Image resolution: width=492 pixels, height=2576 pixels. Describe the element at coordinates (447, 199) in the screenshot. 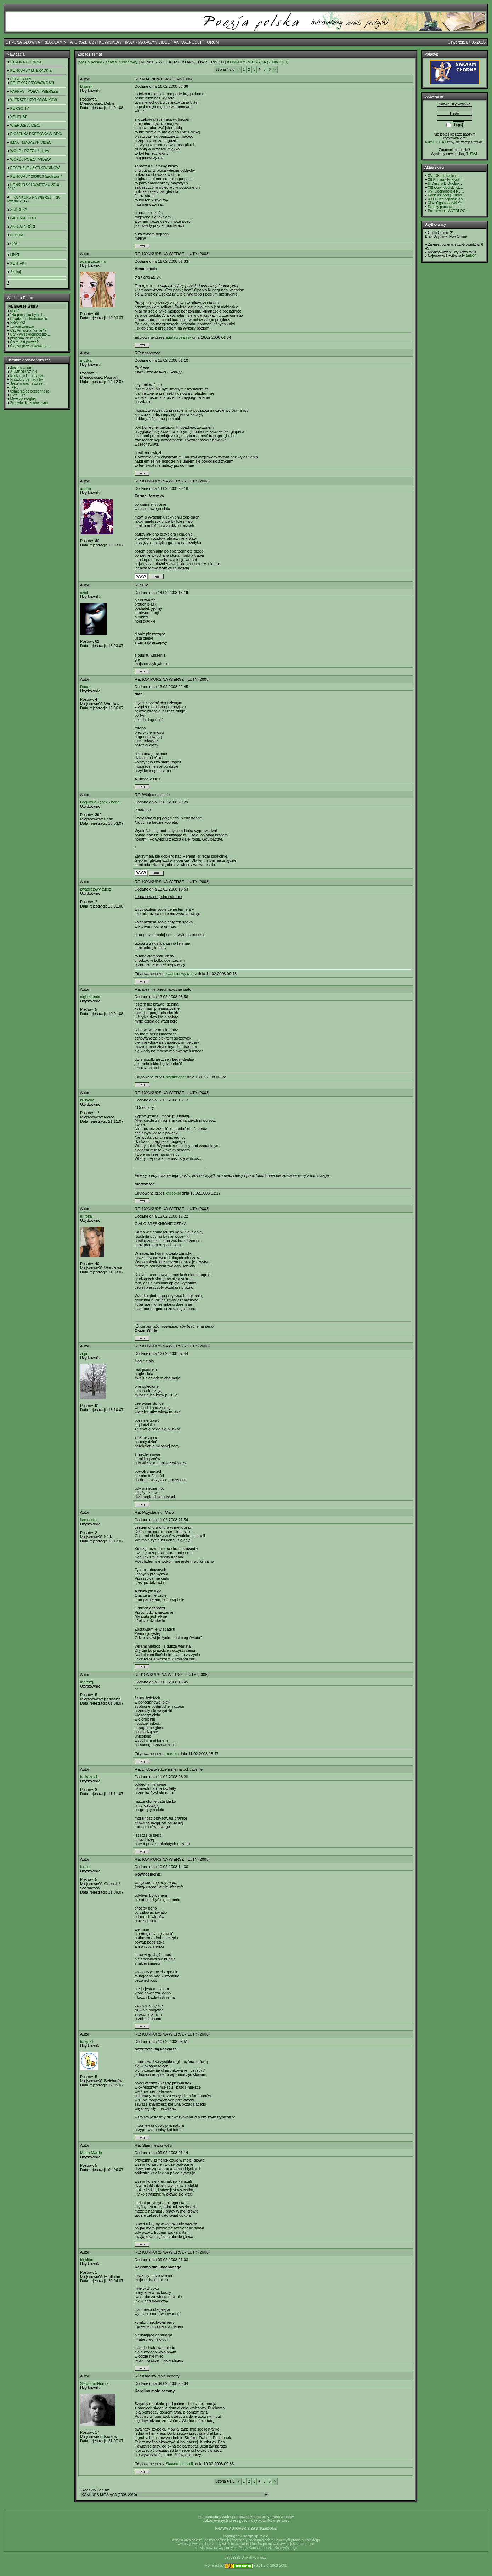

I see `XXXI Ogólnopolski Ko...` at that location.